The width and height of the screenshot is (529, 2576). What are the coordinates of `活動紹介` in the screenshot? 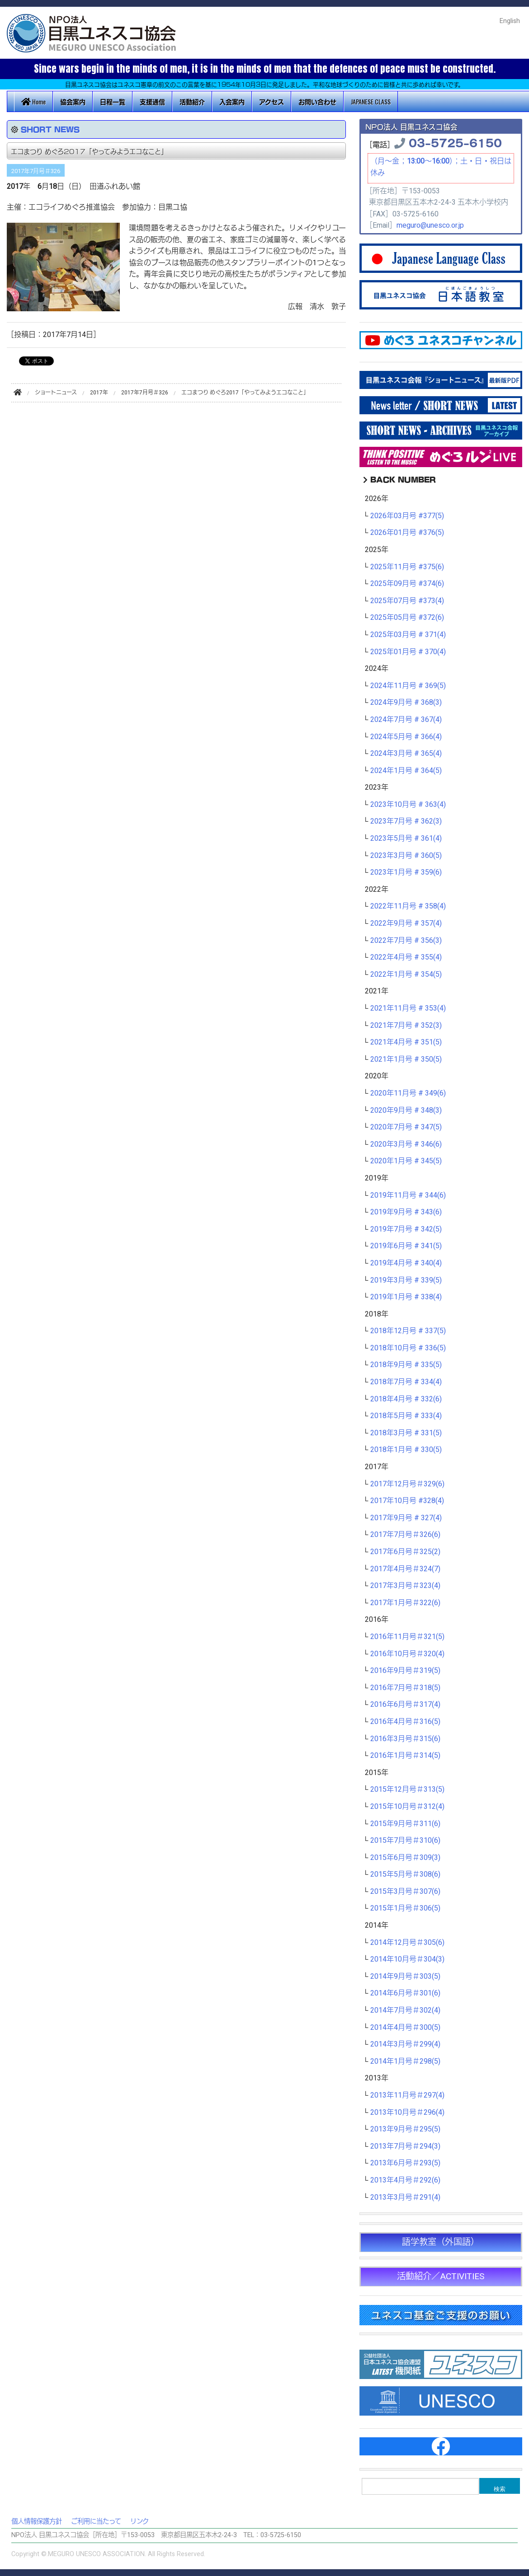 It's located at (192, 101).